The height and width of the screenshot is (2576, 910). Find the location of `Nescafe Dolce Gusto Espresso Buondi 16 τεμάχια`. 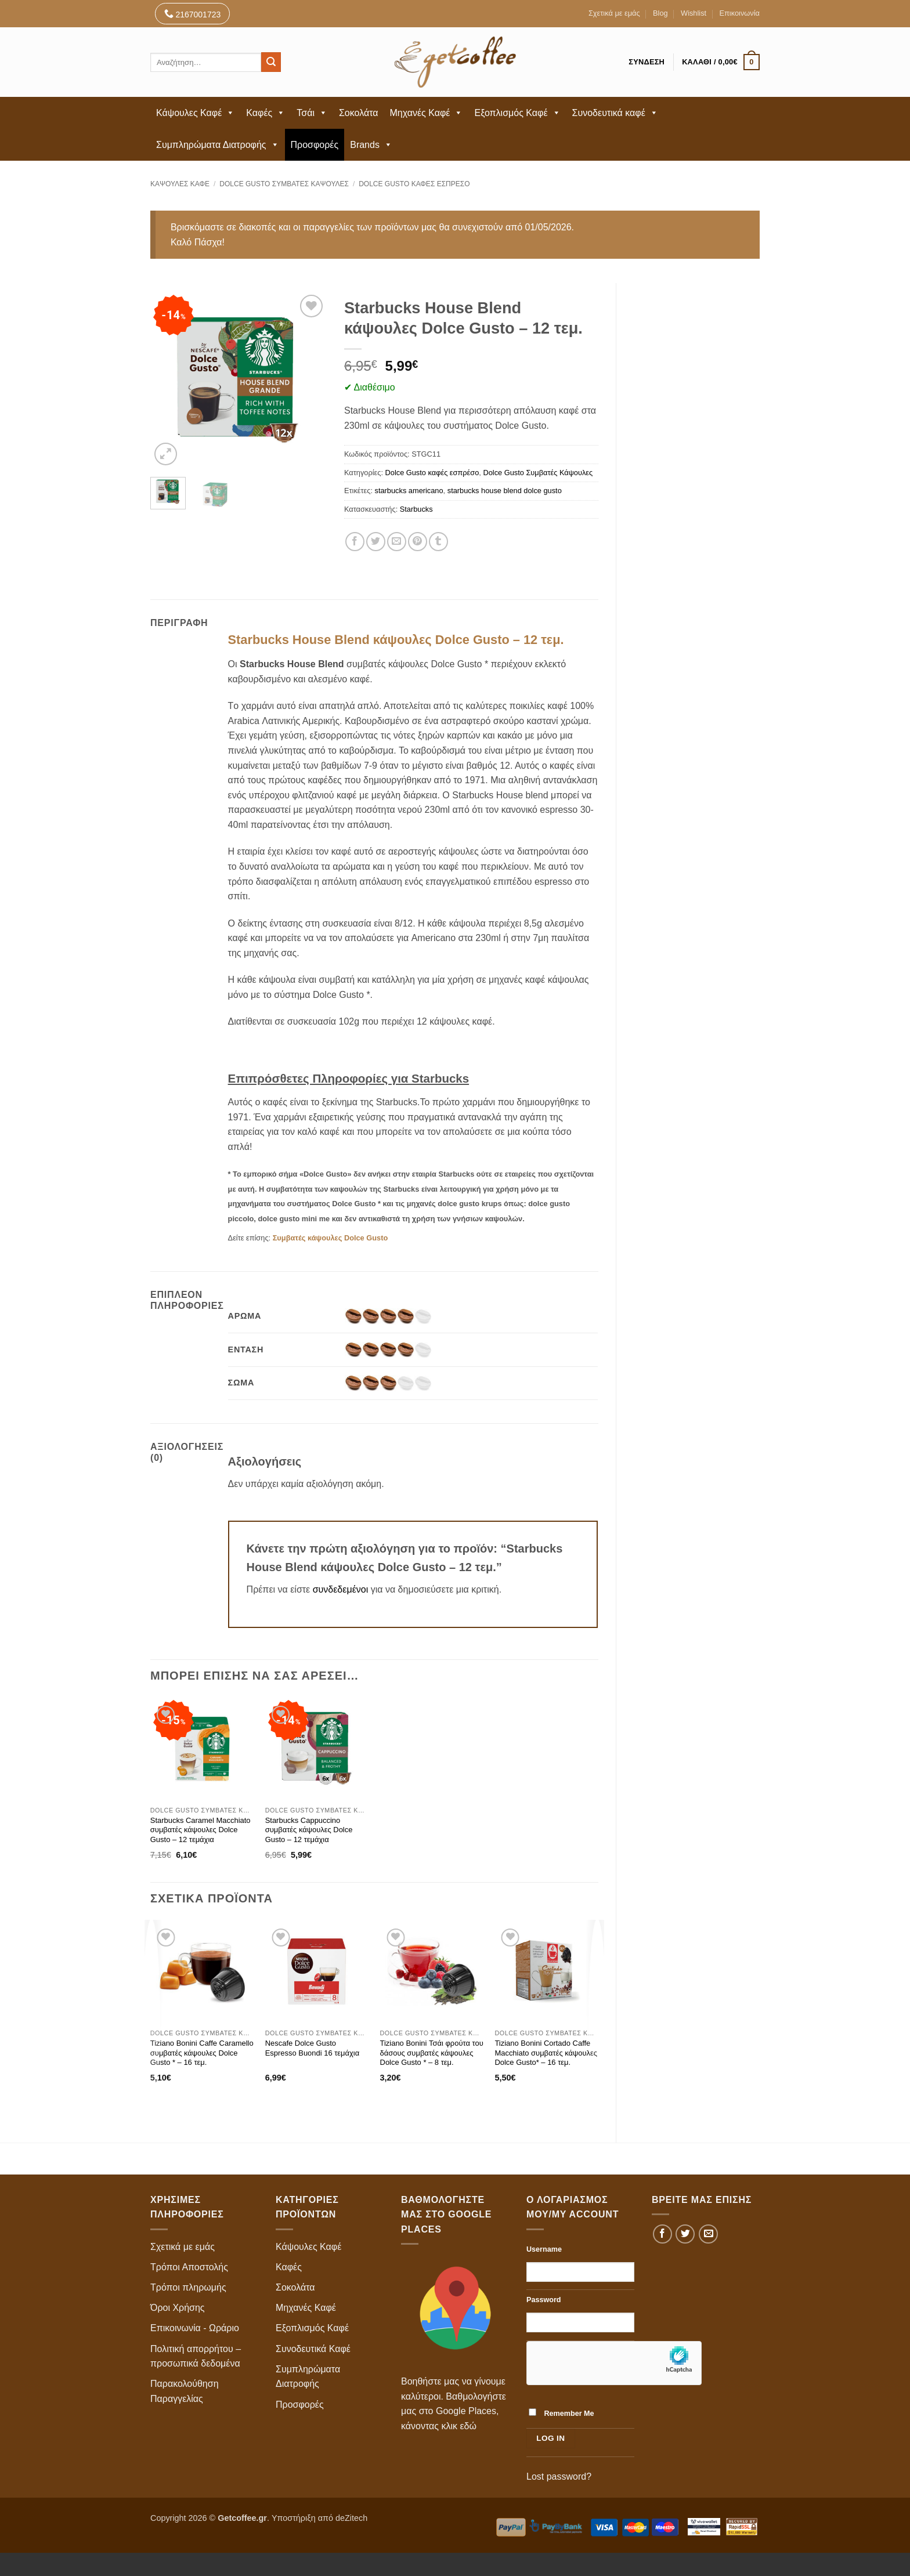

Nescafe Dolce Gusto Espresso Buondi 16 τεμάχια is located at coordinates (312, 2048).